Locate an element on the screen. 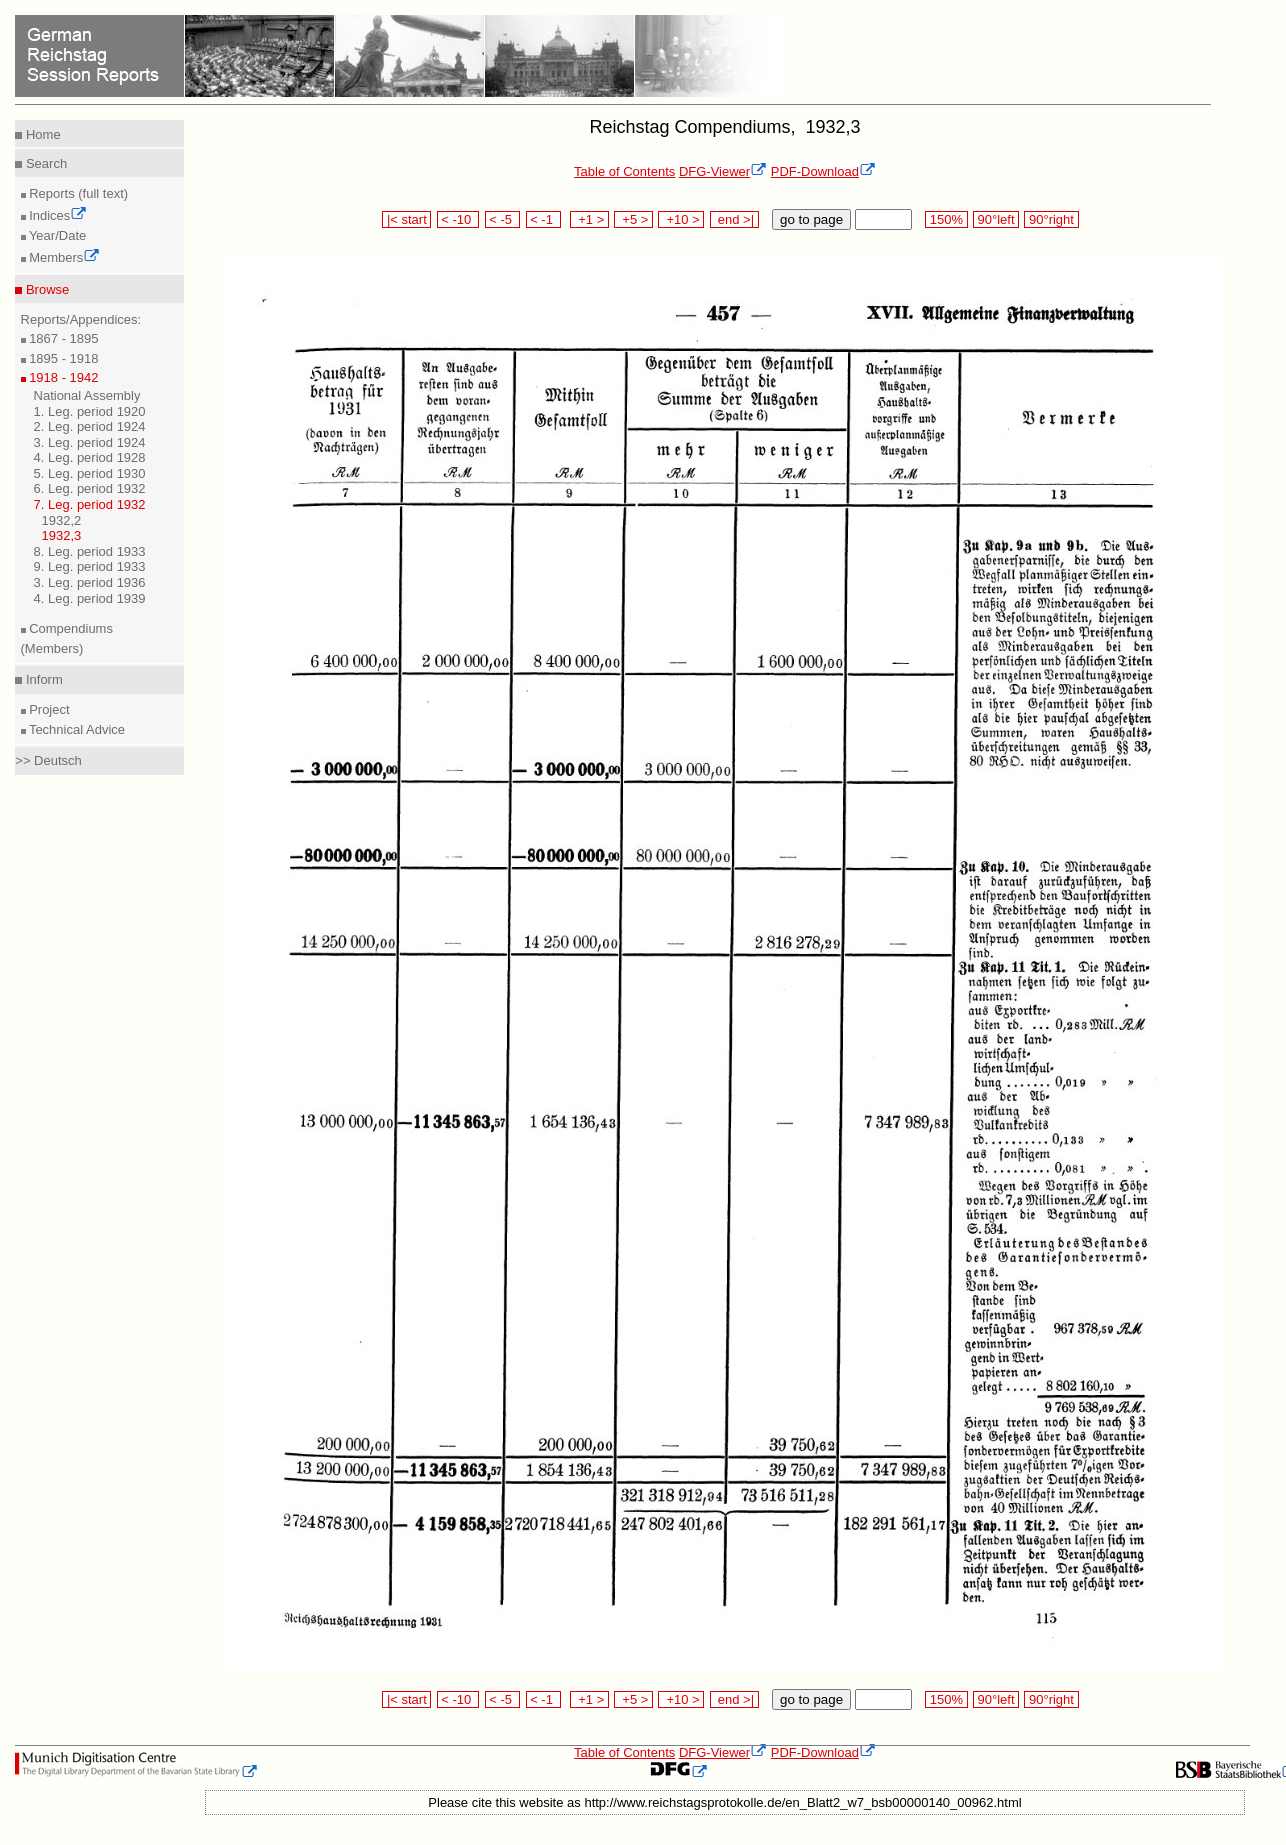  Reports (full text) is located at coordinates (77, 193).